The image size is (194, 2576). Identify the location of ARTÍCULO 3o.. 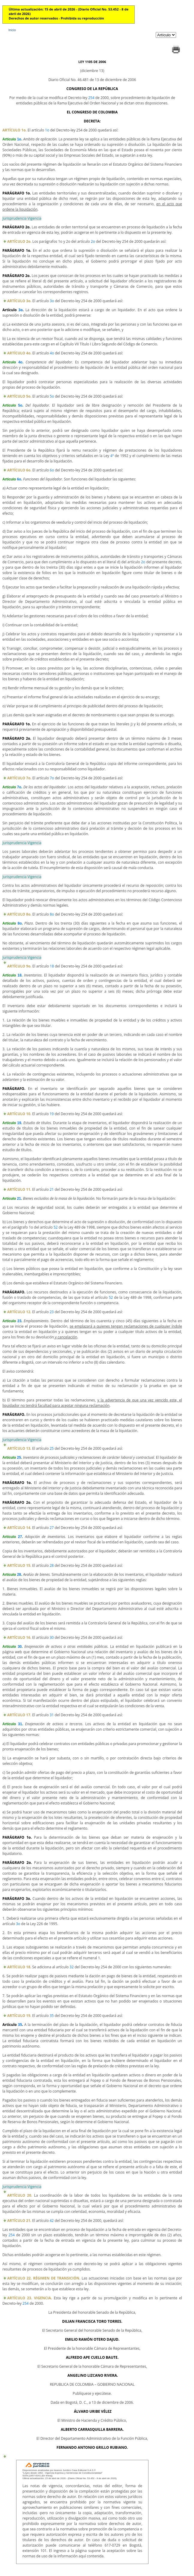
(19, 300).